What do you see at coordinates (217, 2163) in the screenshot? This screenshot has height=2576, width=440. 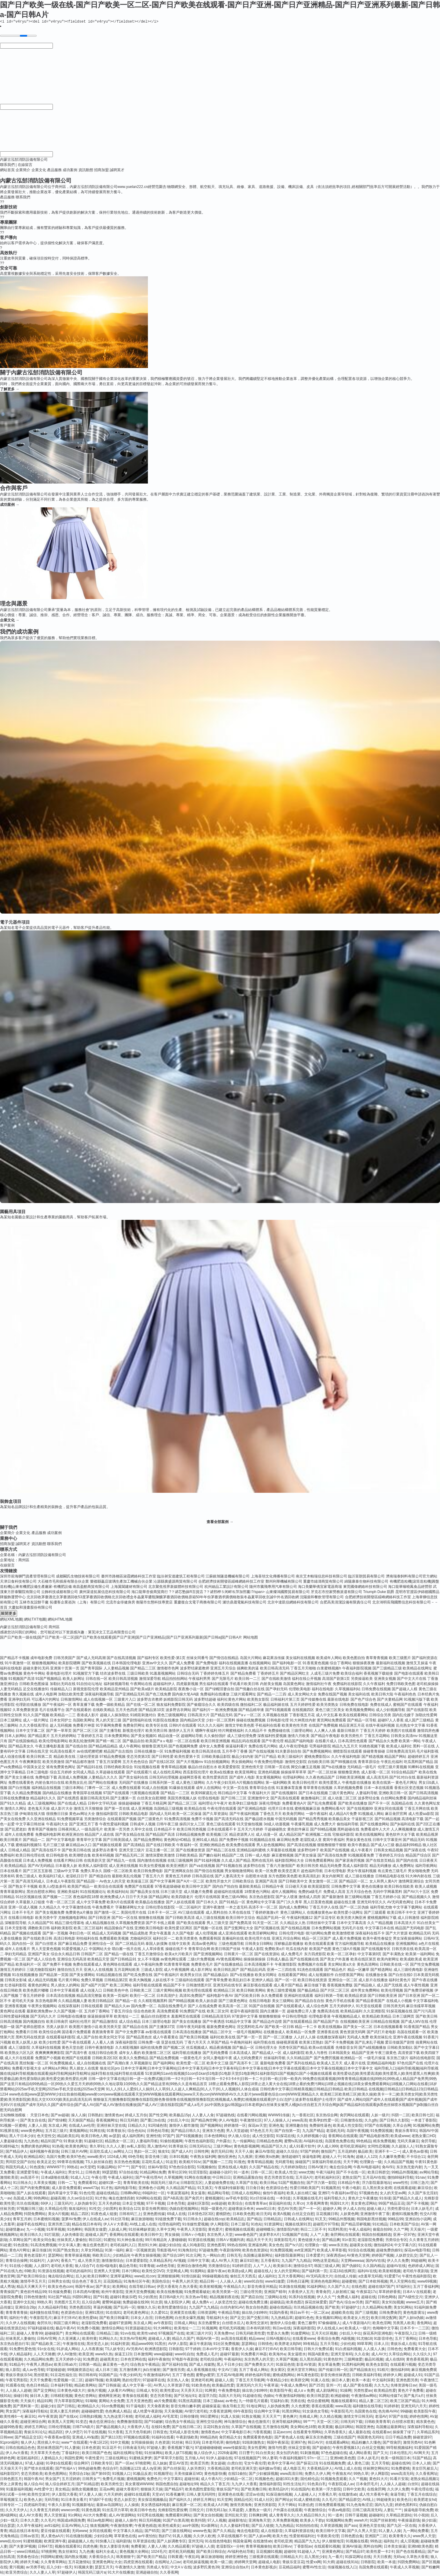 I see `国产视频一二三四` at bounding box center [217, 2163].